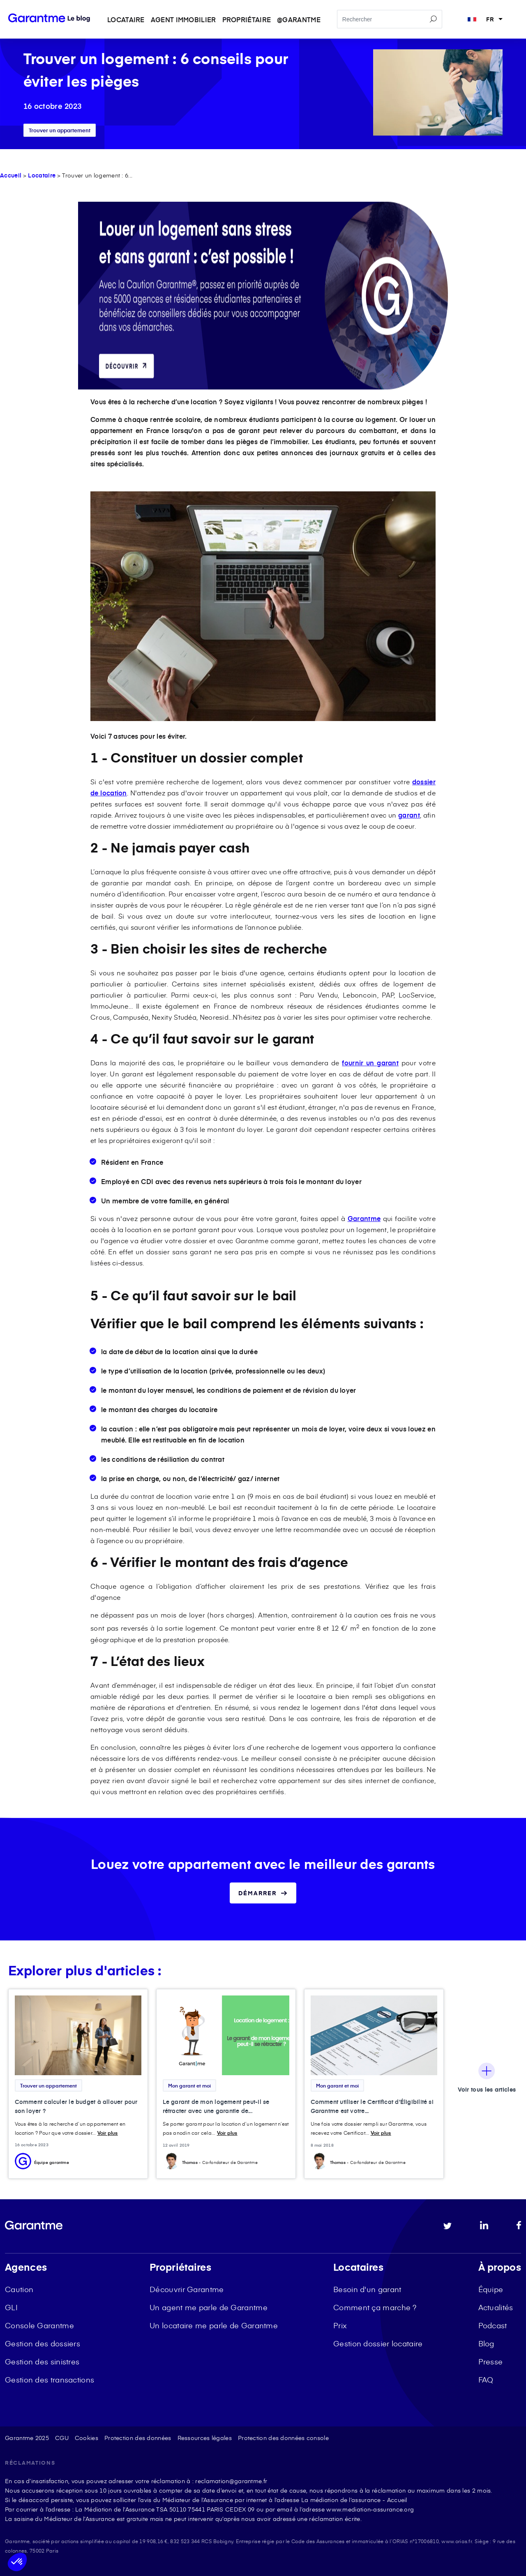 This screenshot has width=526, height=2576. What do you see at coordinates (490, 2361) in the screenshot?
I see `Presse [menuitem]` at bounding box center [490, 2361].